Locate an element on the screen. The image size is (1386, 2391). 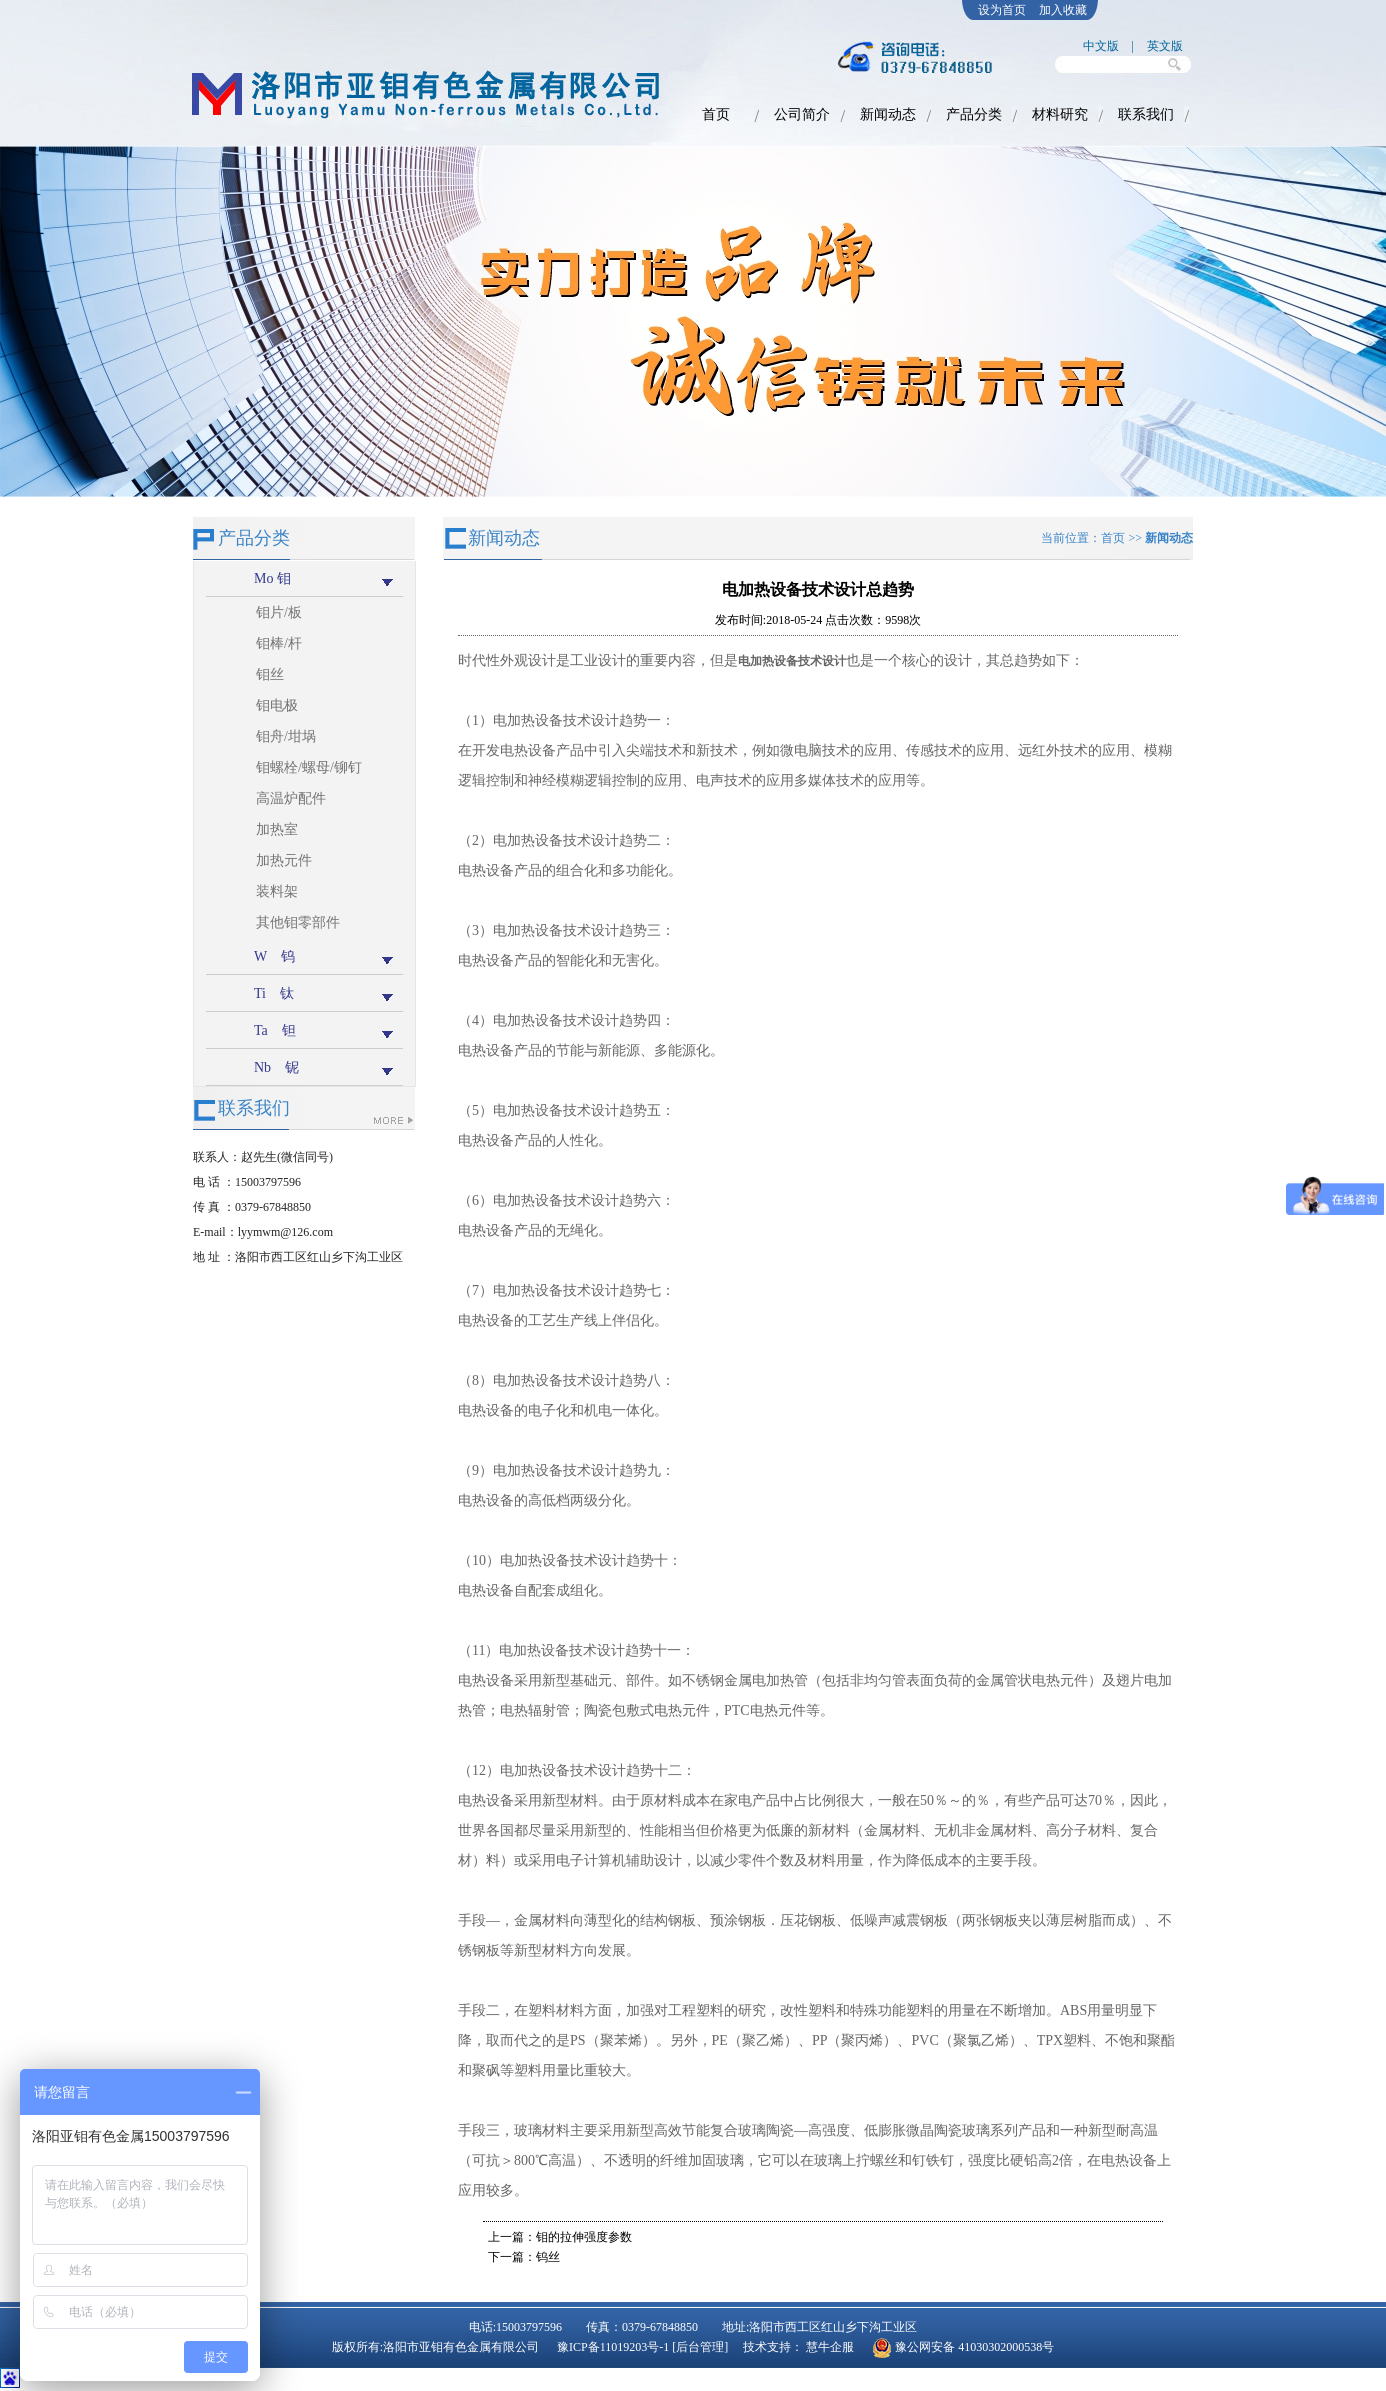
产品分类 is located at coordinates (974, 114).